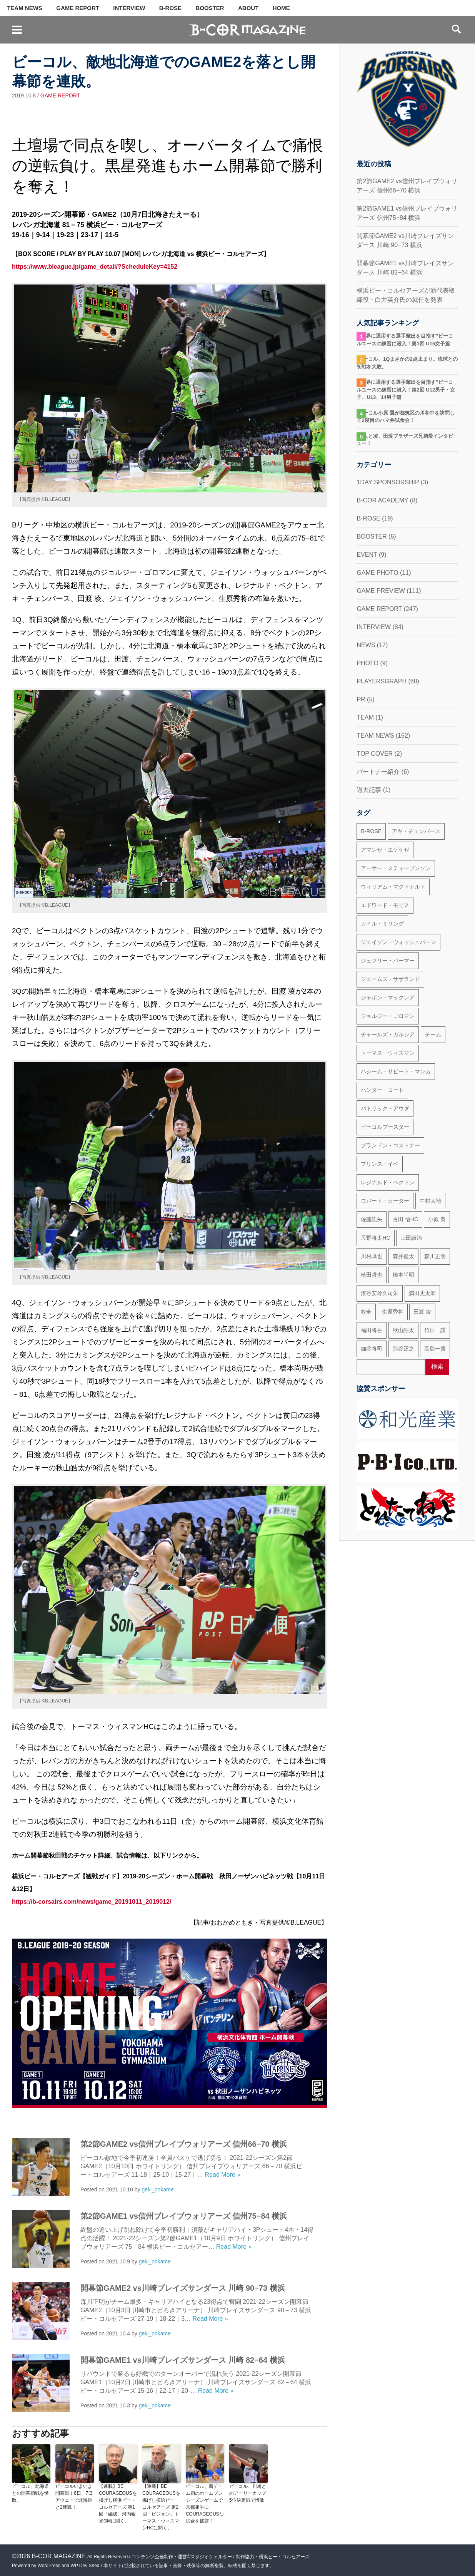 Image resolution: width=475 pixels, height=2576 pixels. What do you see at coordinates (403, 1256) in the screenshot?
I see `森井健太 [森井健太 (27個の項目)]` at bounding box center [403, 1256].